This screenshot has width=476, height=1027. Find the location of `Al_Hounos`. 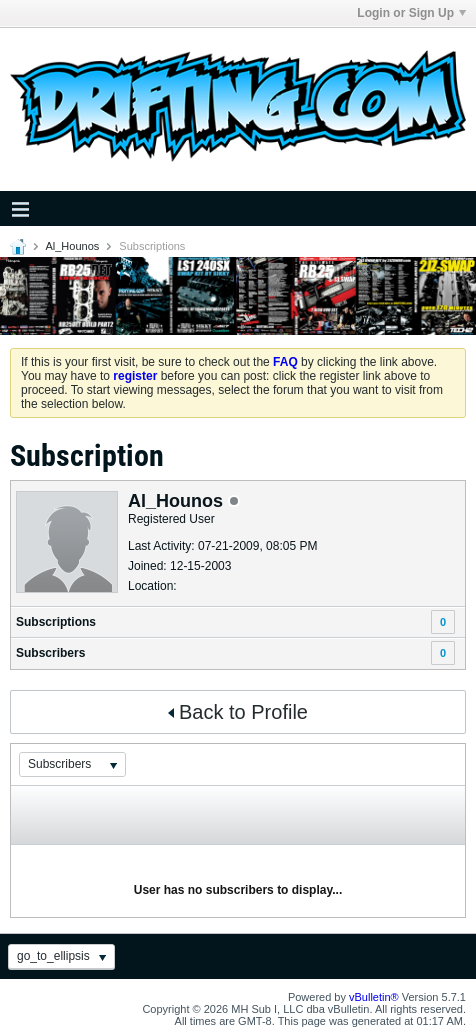

Al_Hounos is located at coordinates (72, 246).